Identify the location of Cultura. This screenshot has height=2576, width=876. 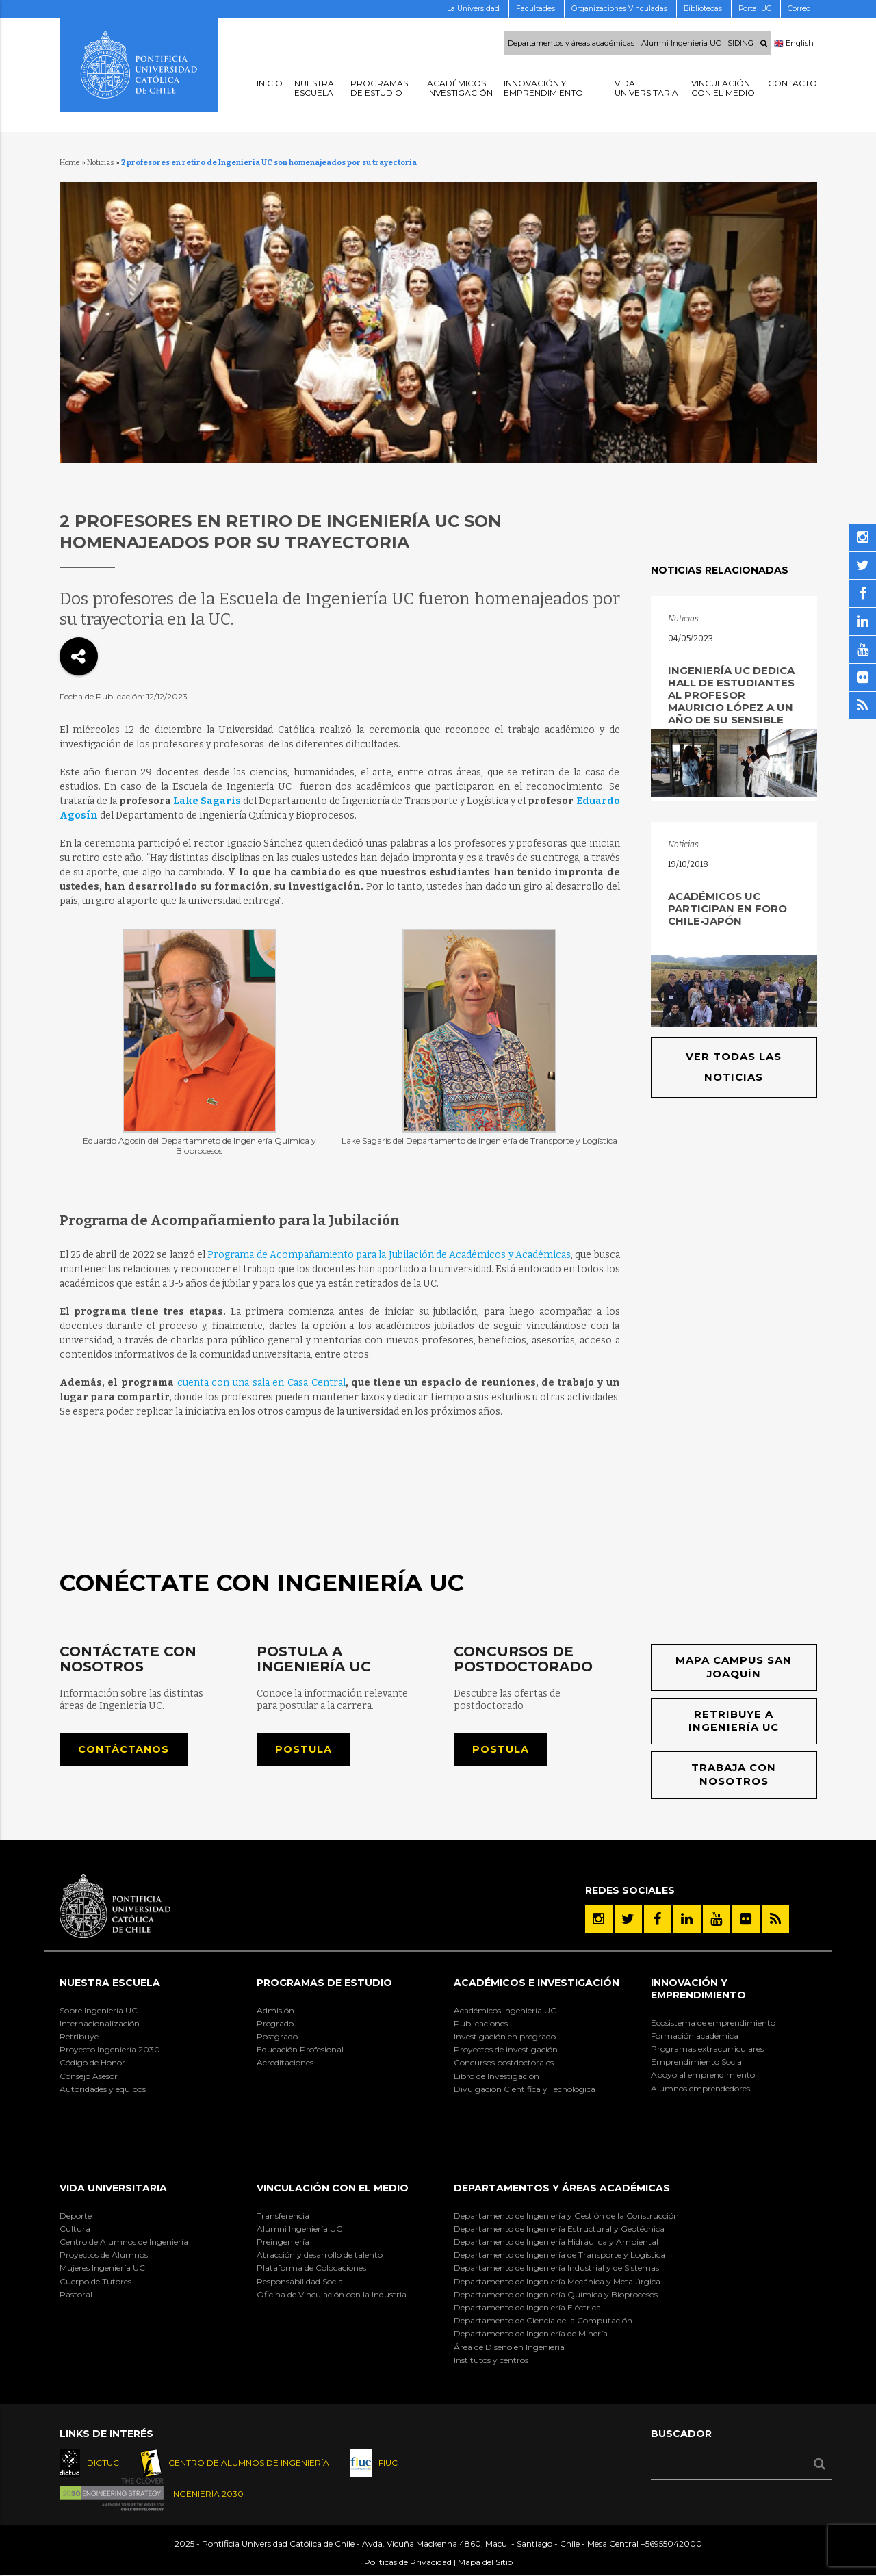
(75, 2229).